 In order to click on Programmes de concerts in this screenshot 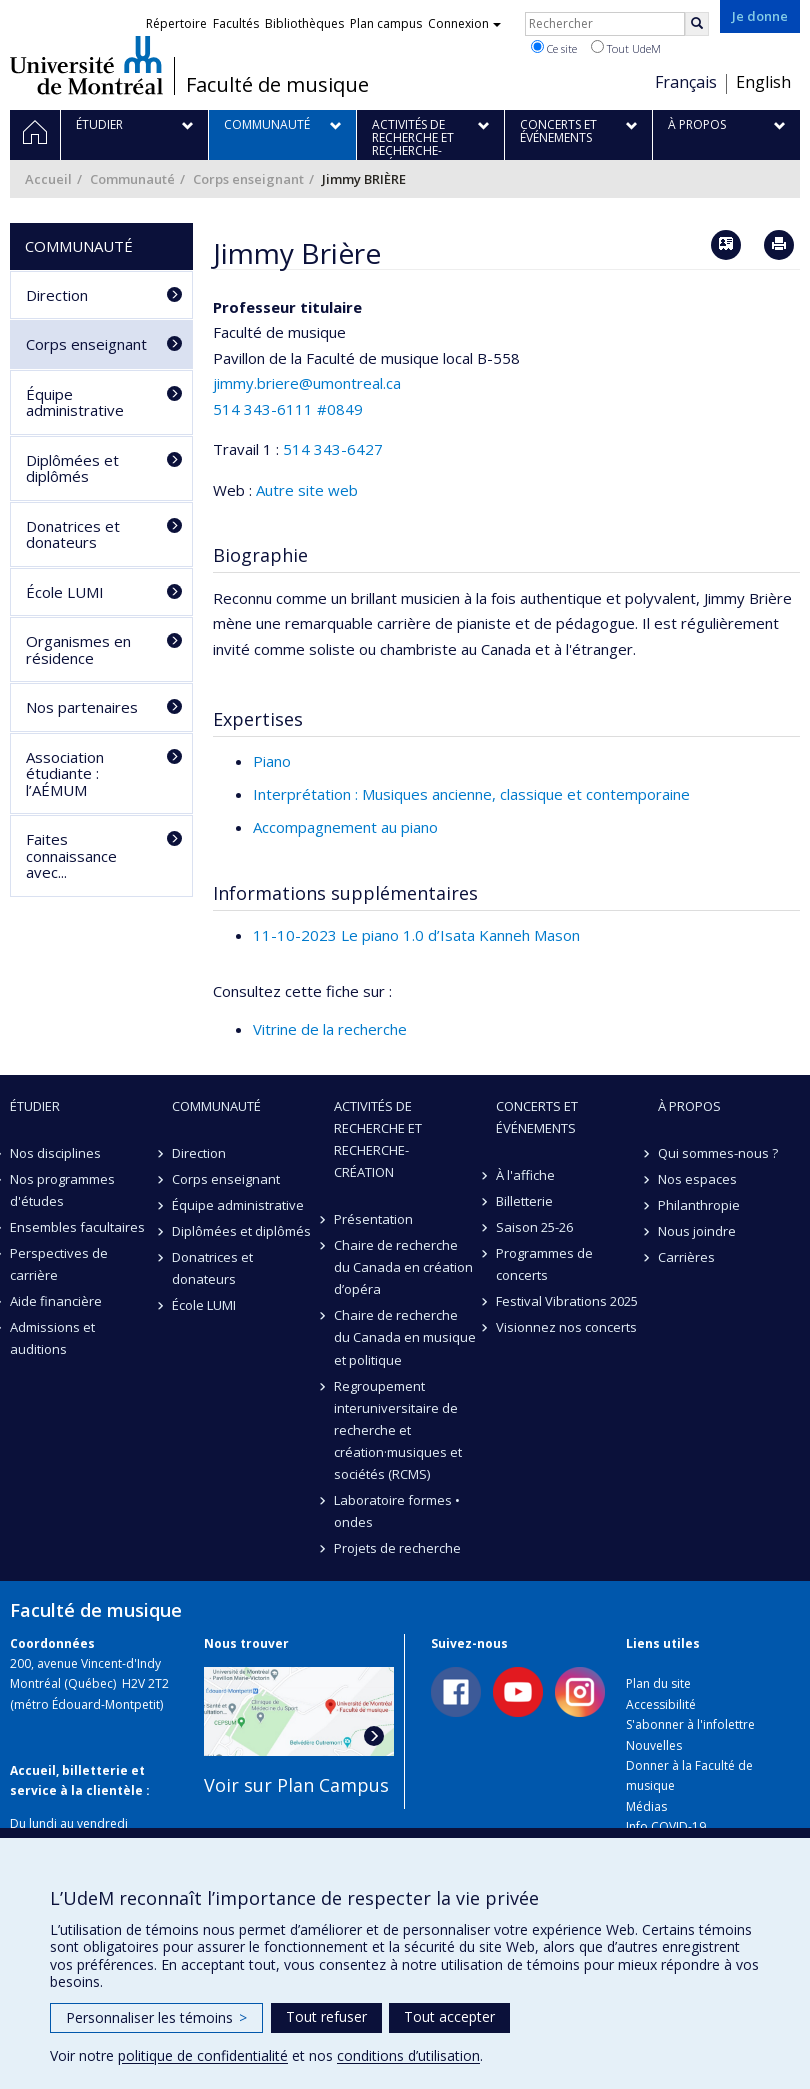, I will do `click(544, 1264)`.